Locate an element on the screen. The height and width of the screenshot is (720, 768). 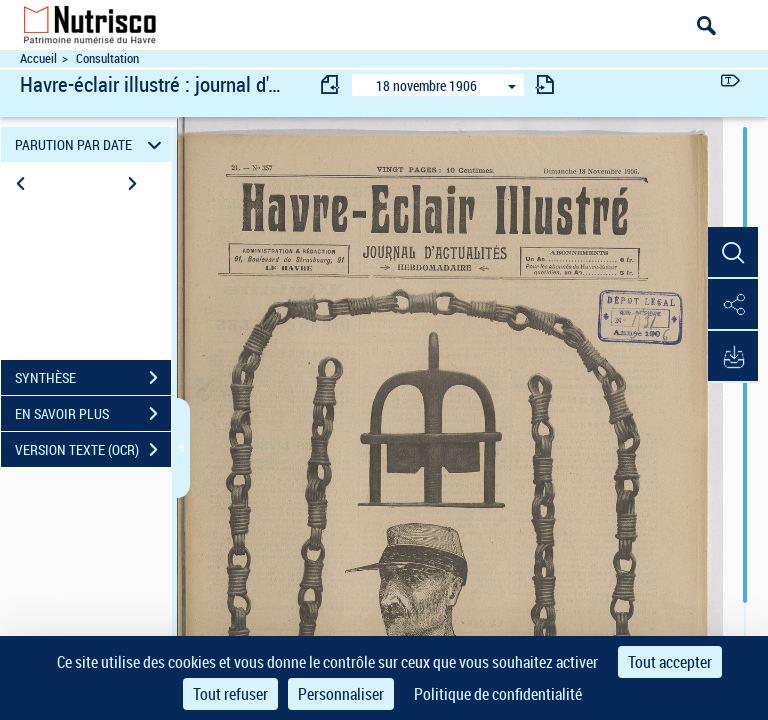
VERSION TEXTE (OCR) is located at coordinates (93, 450).